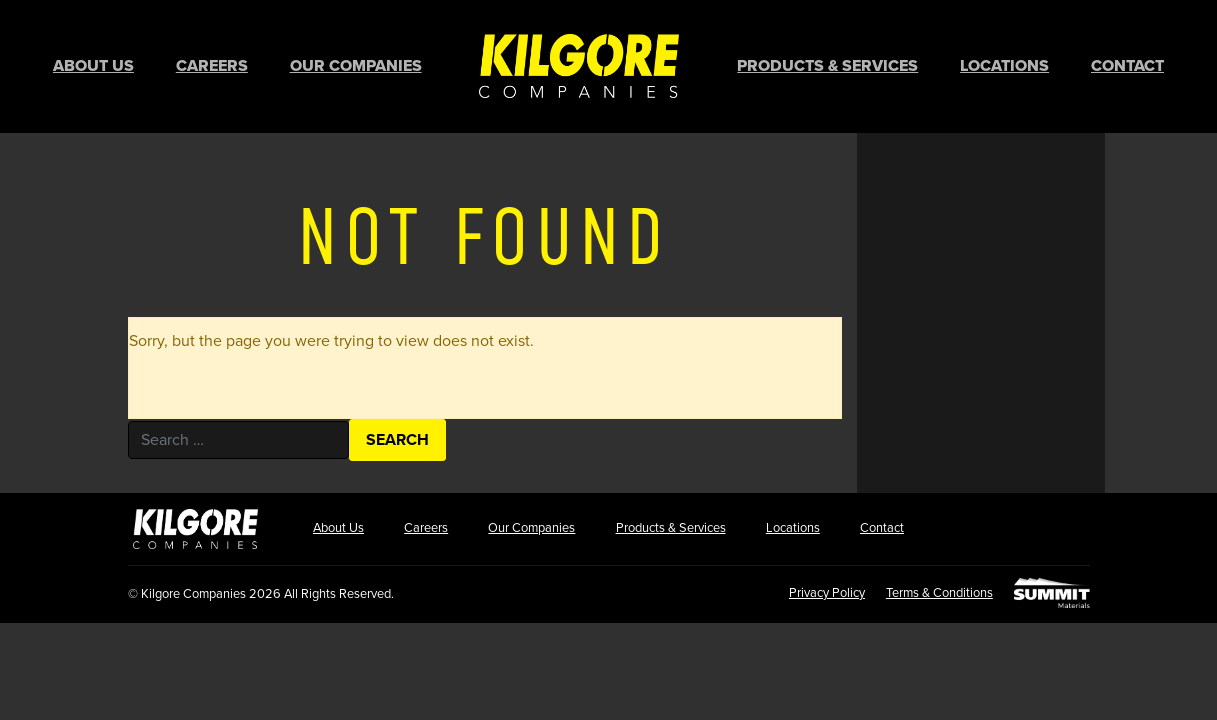 The height and width of the screenshot is (720, 1217). I want to click on Contact, so click(1127, 65).